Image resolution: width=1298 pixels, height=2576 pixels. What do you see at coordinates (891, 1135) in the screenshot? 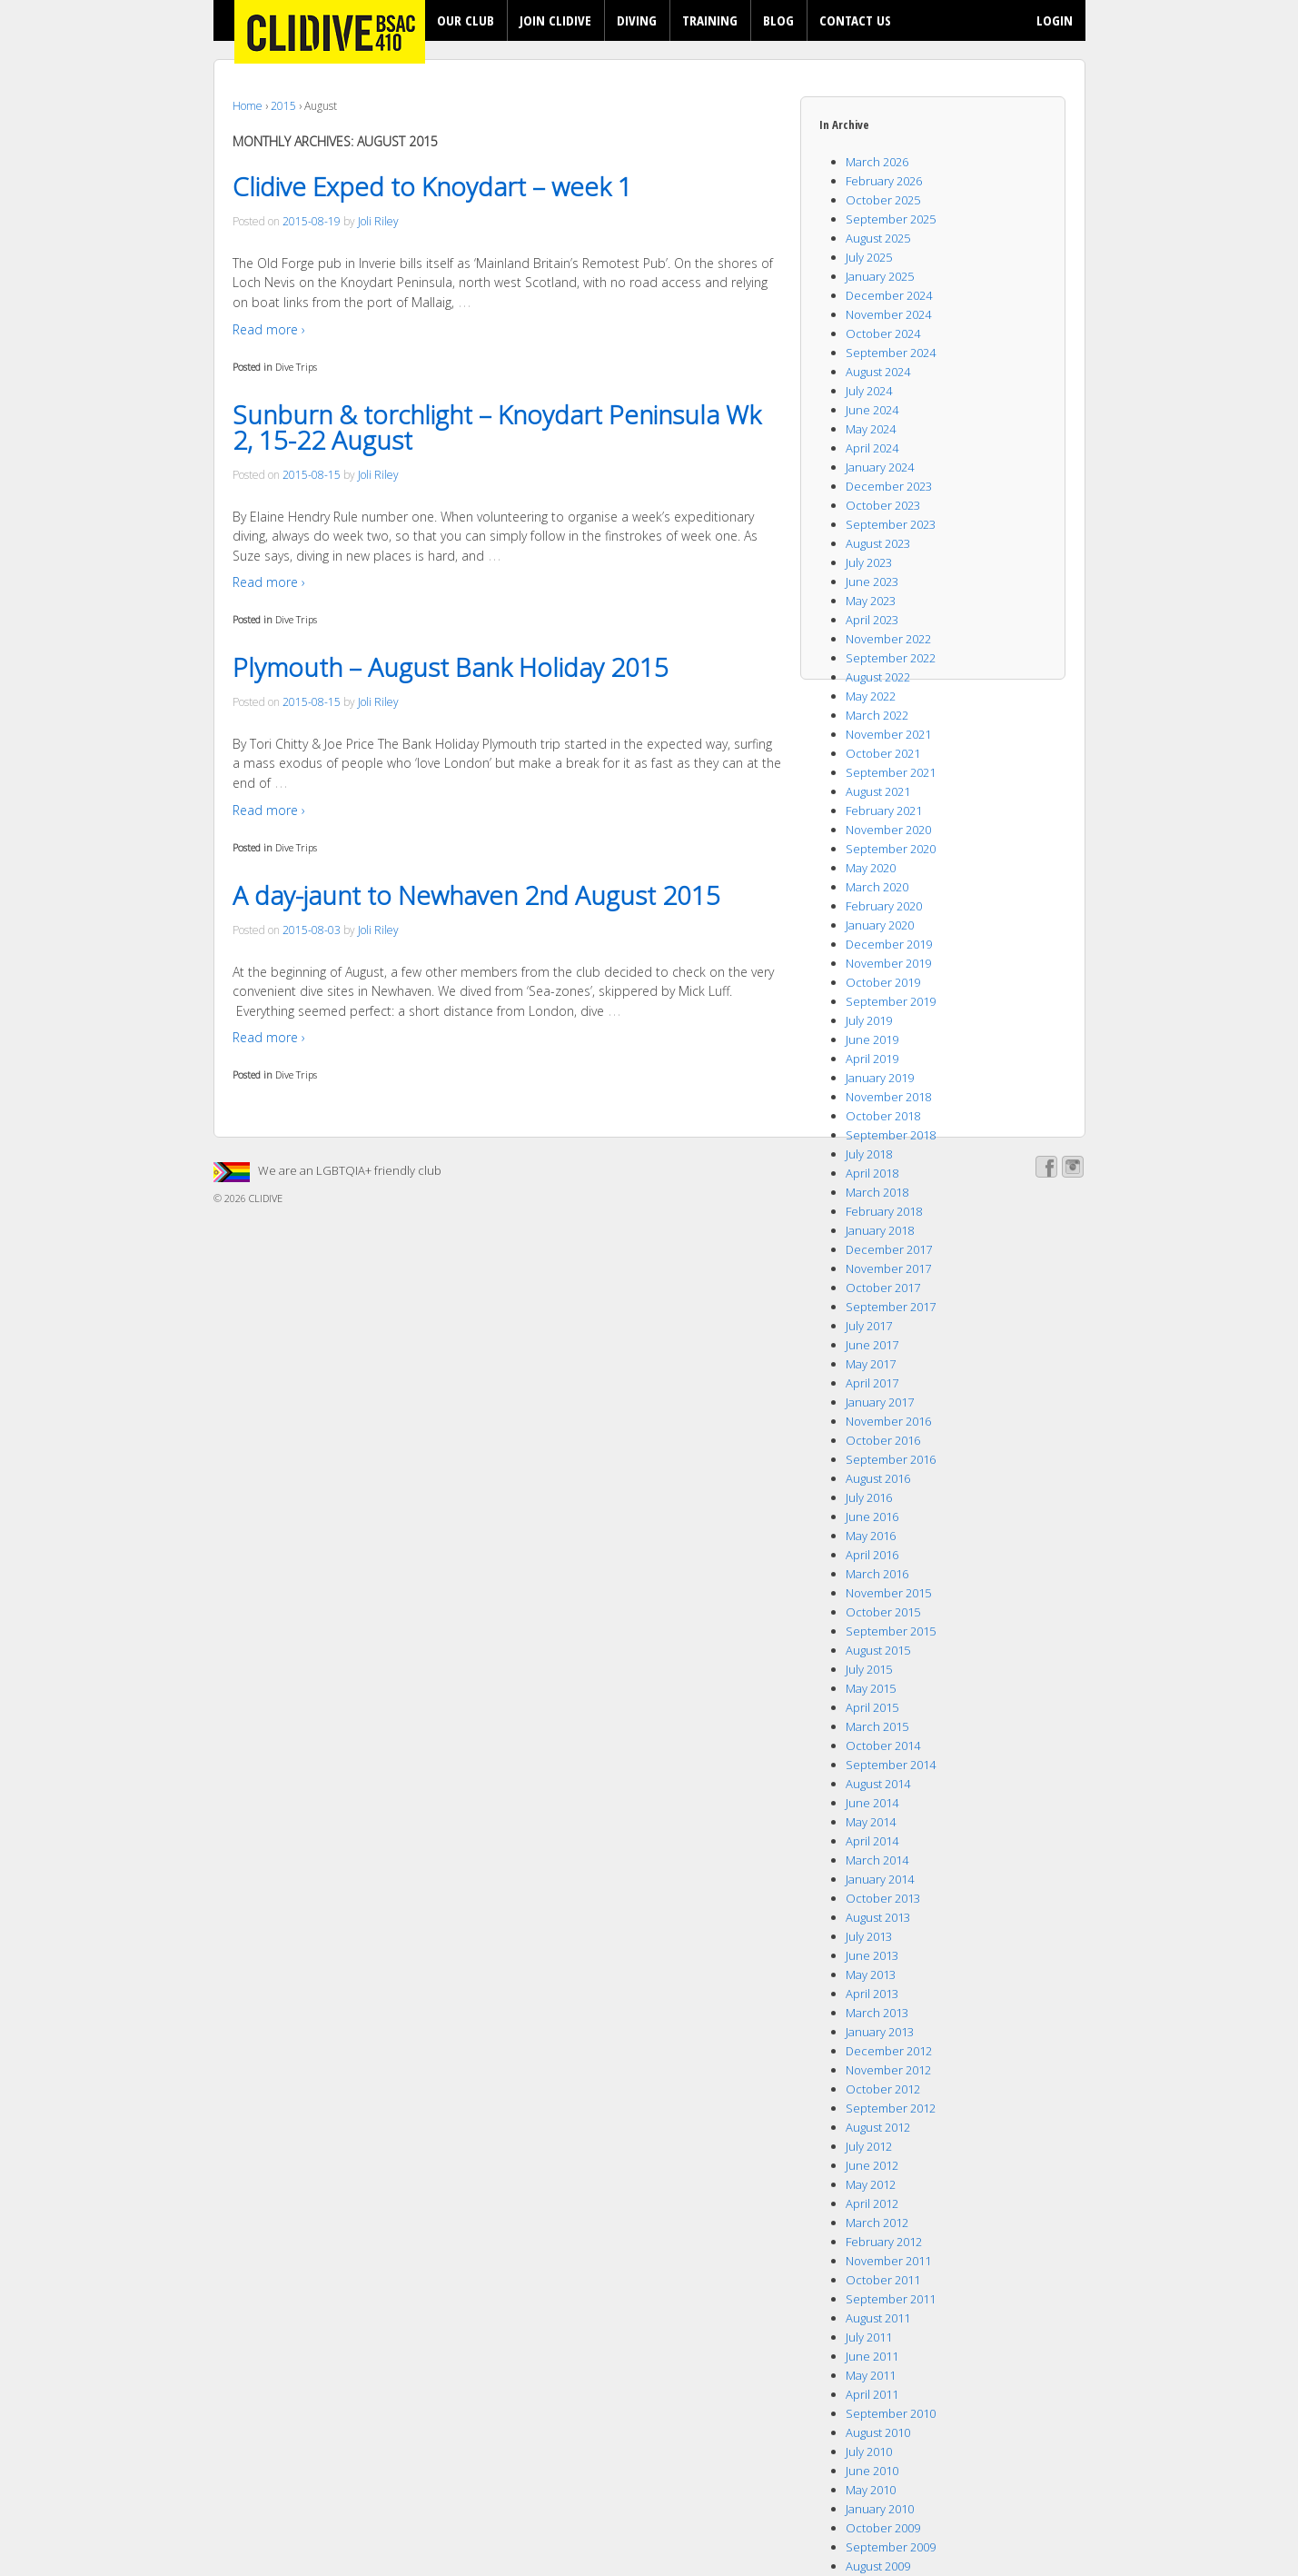
I see `September 2018` at bounding box center [891, 1135].